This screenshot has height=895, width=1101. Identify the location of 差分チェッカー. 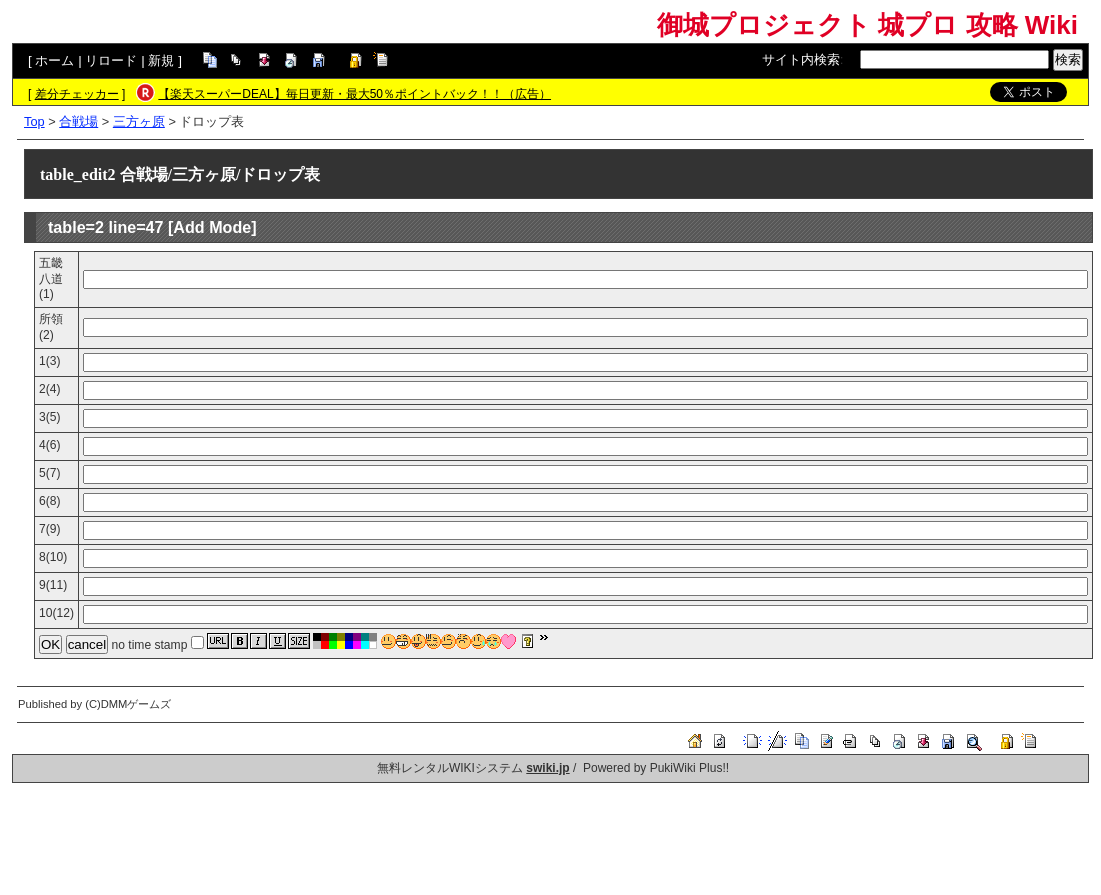
(77, 94).